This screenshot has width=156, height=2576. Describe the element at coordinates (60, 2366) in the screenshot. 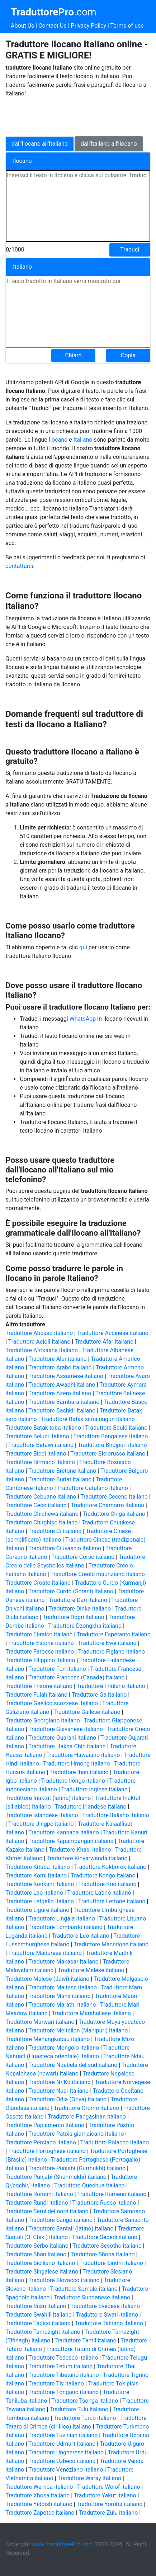

I see `Traduttore Tetum italiano` at that location.